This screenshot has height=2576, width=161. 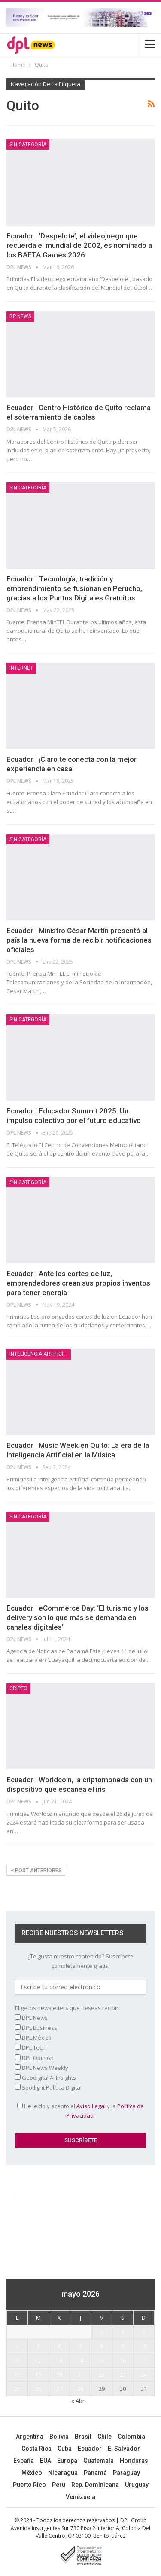 What do you see at coordinates (59, 2360) in the screenshot?
I see `13 [Entradas publicadas el 13 May, 2026]` at bounding box center [59, 2360].